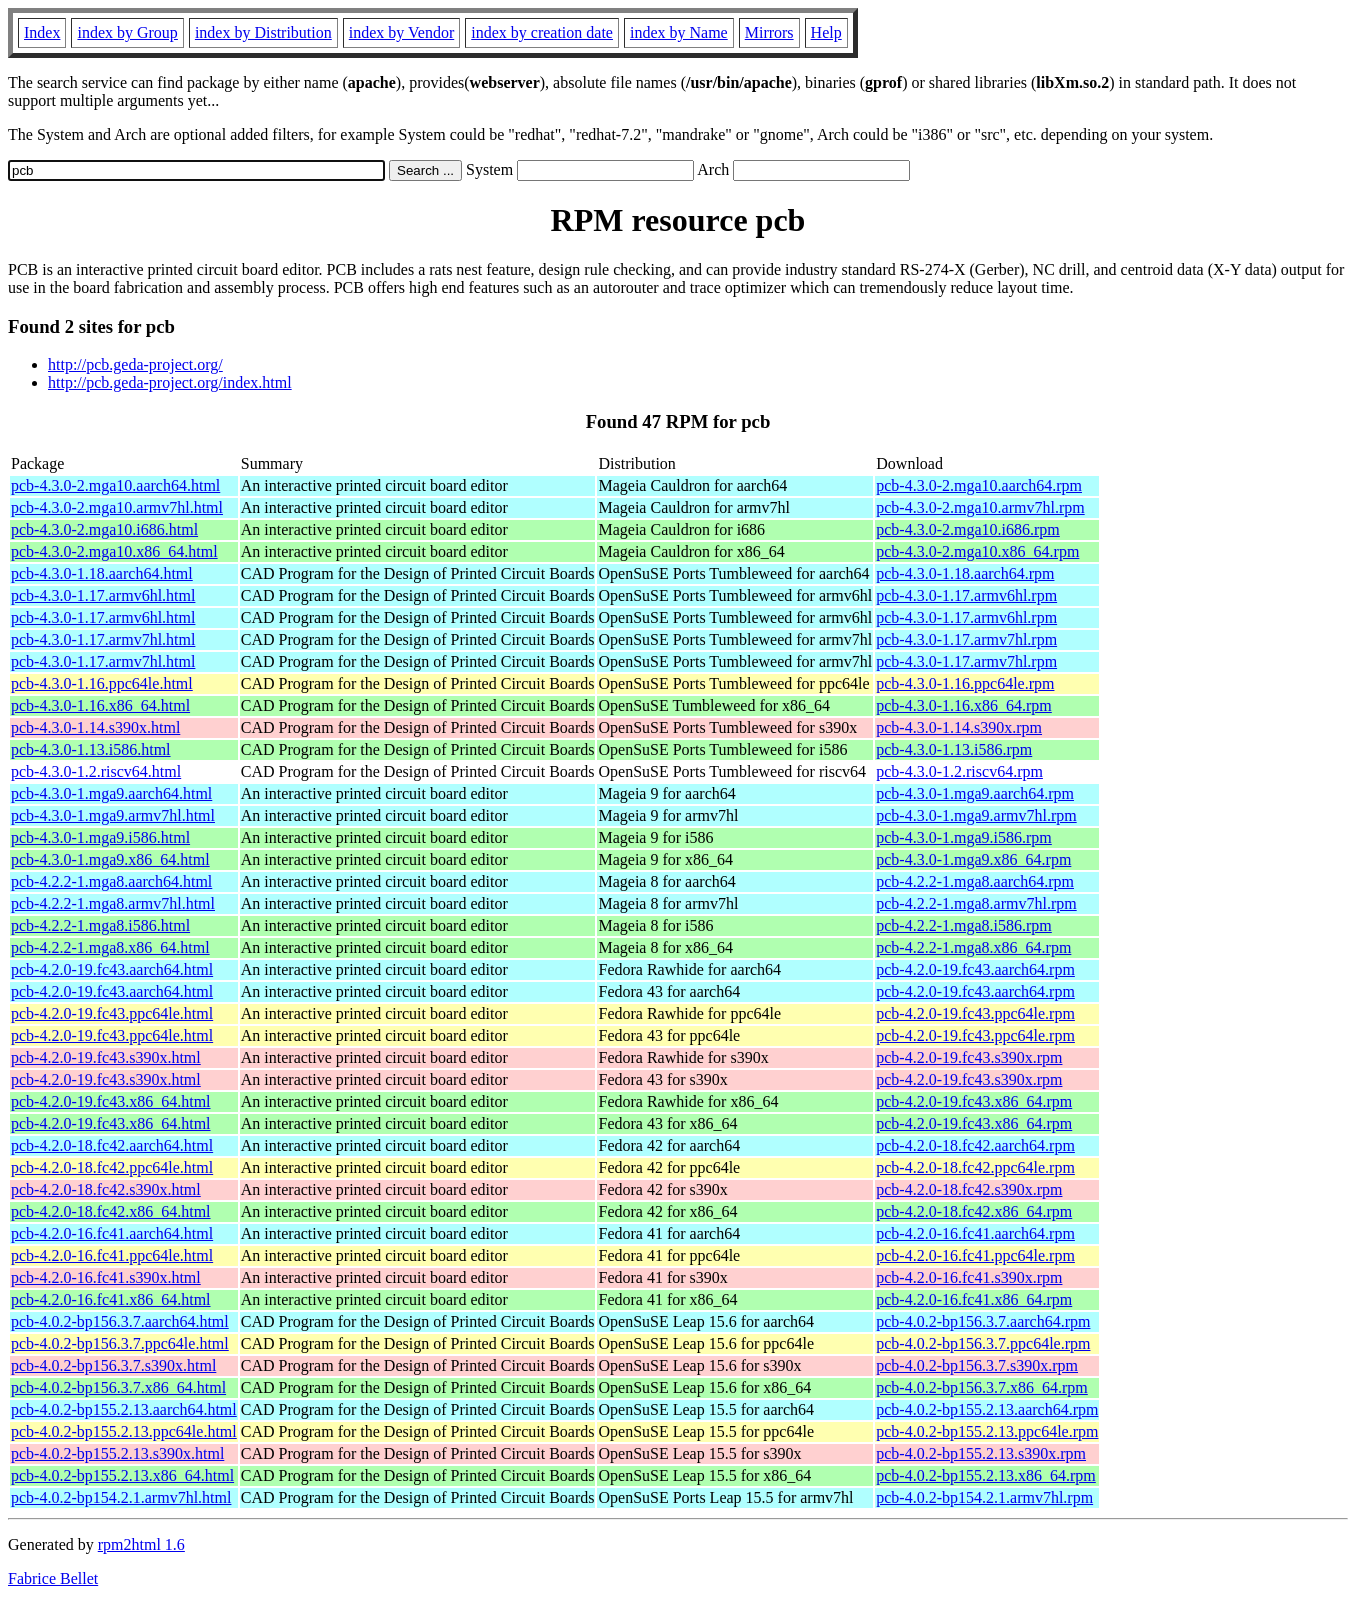 The image size is (1356, 1604). What do you see at coordinates (975, 793) in the screenshot?
I see `pcb-4.3.0-1.mga9.aarch64.rpm` at bounding box center [975, 793].